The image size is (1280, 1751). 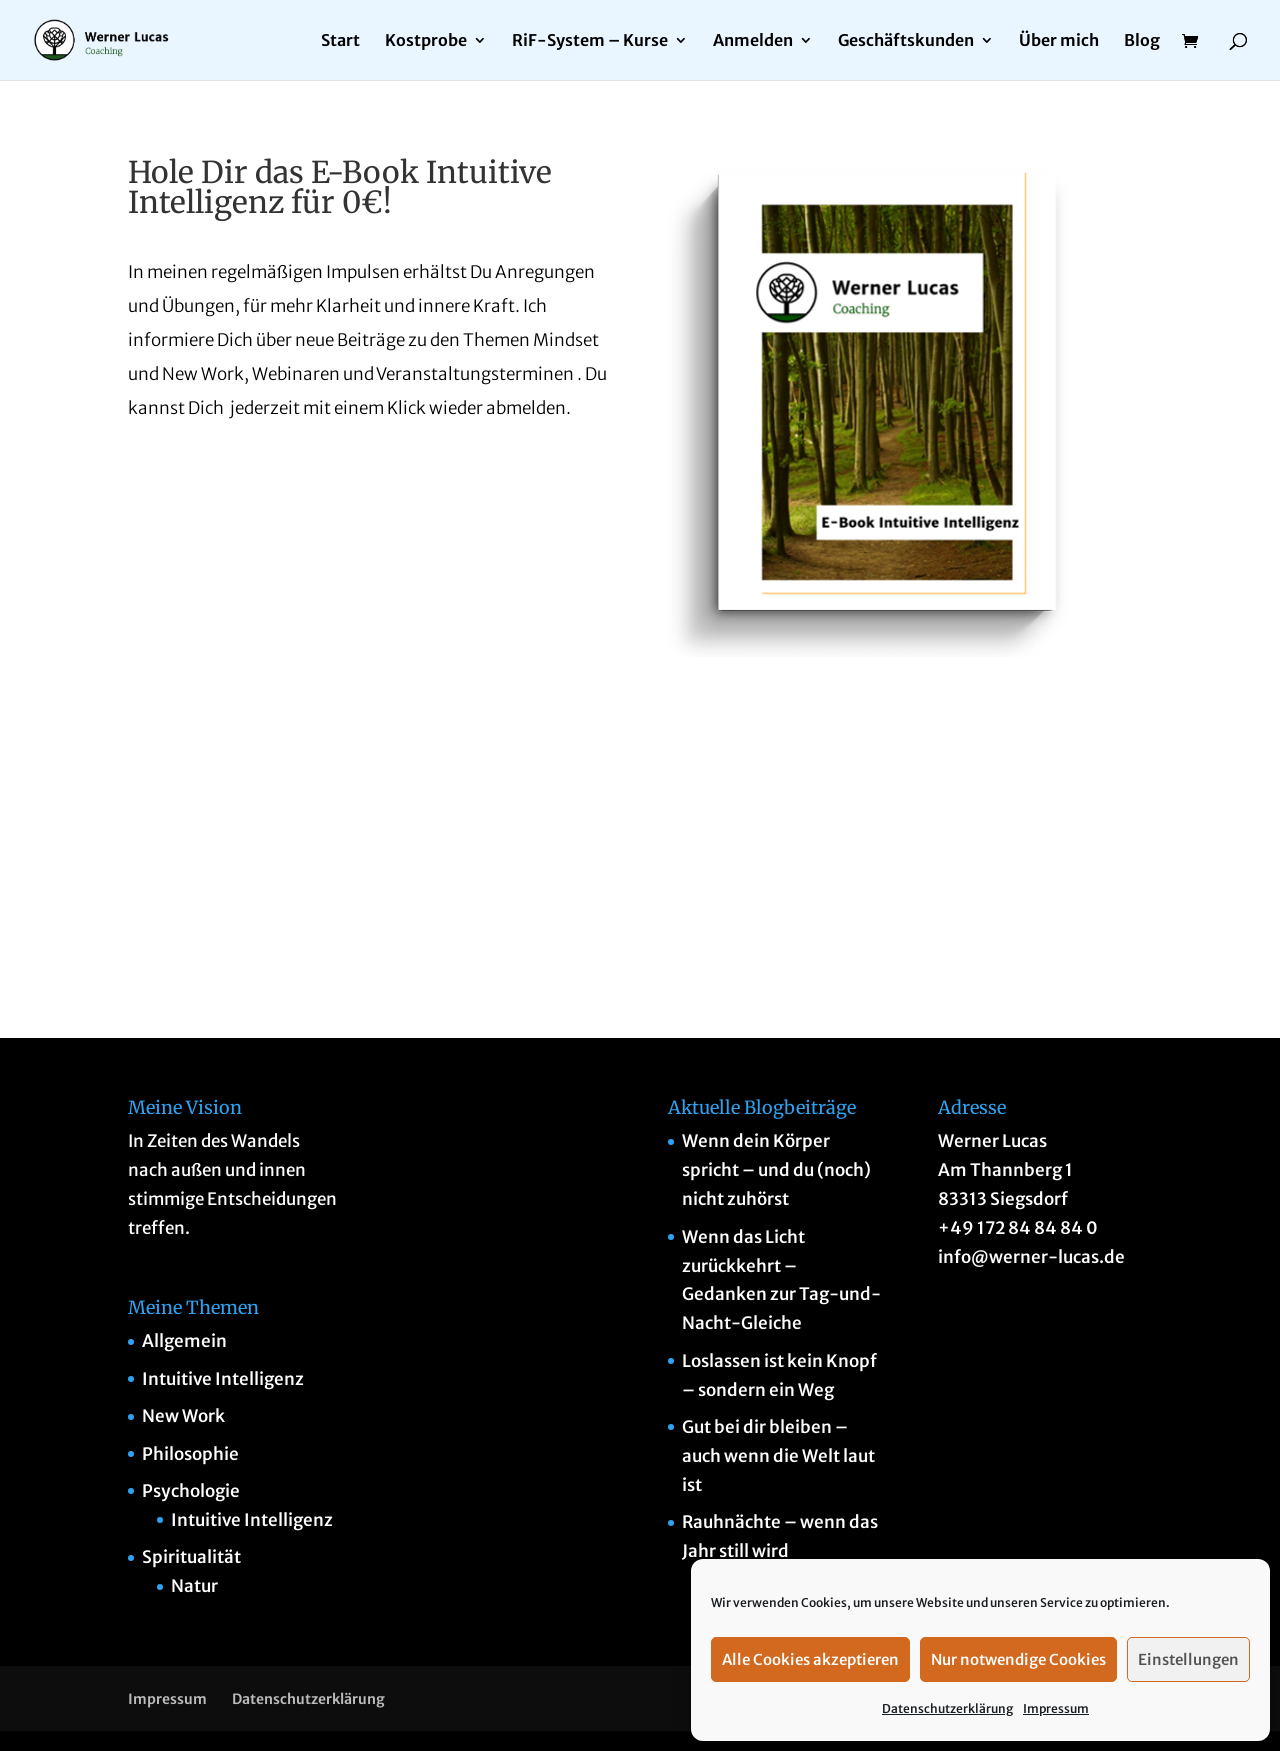 What do you see at coordinates (810, 1659) in the screenshot?
I see `Alle Cookies akzeptieren` at bounding box center [810, 1659].